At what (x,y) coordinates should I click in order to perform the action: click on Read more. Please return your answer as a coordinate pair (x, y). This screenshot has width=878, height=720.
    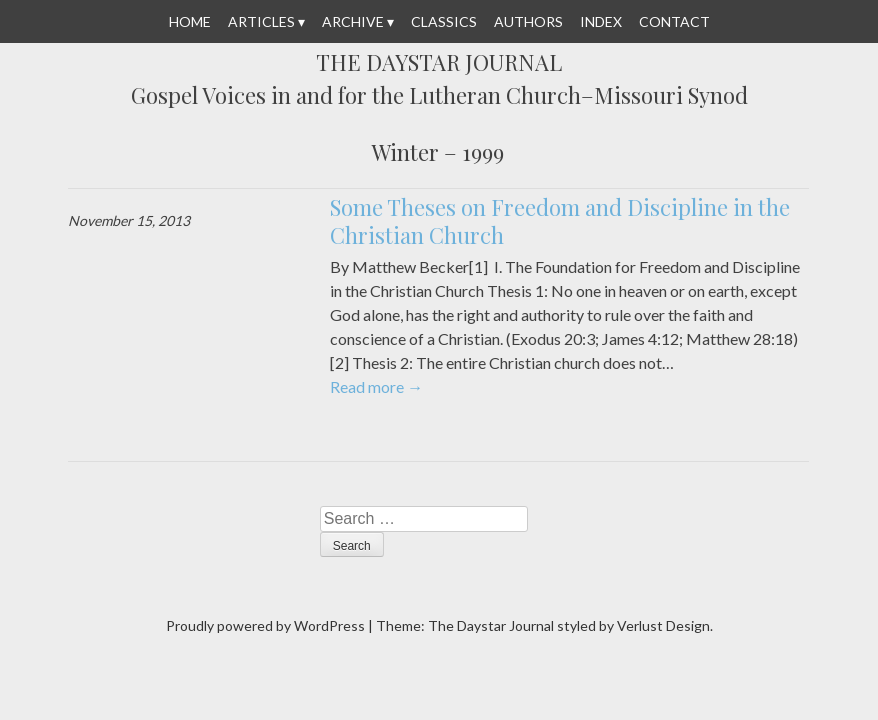
    Looking at the image, I should click on (376, 386).